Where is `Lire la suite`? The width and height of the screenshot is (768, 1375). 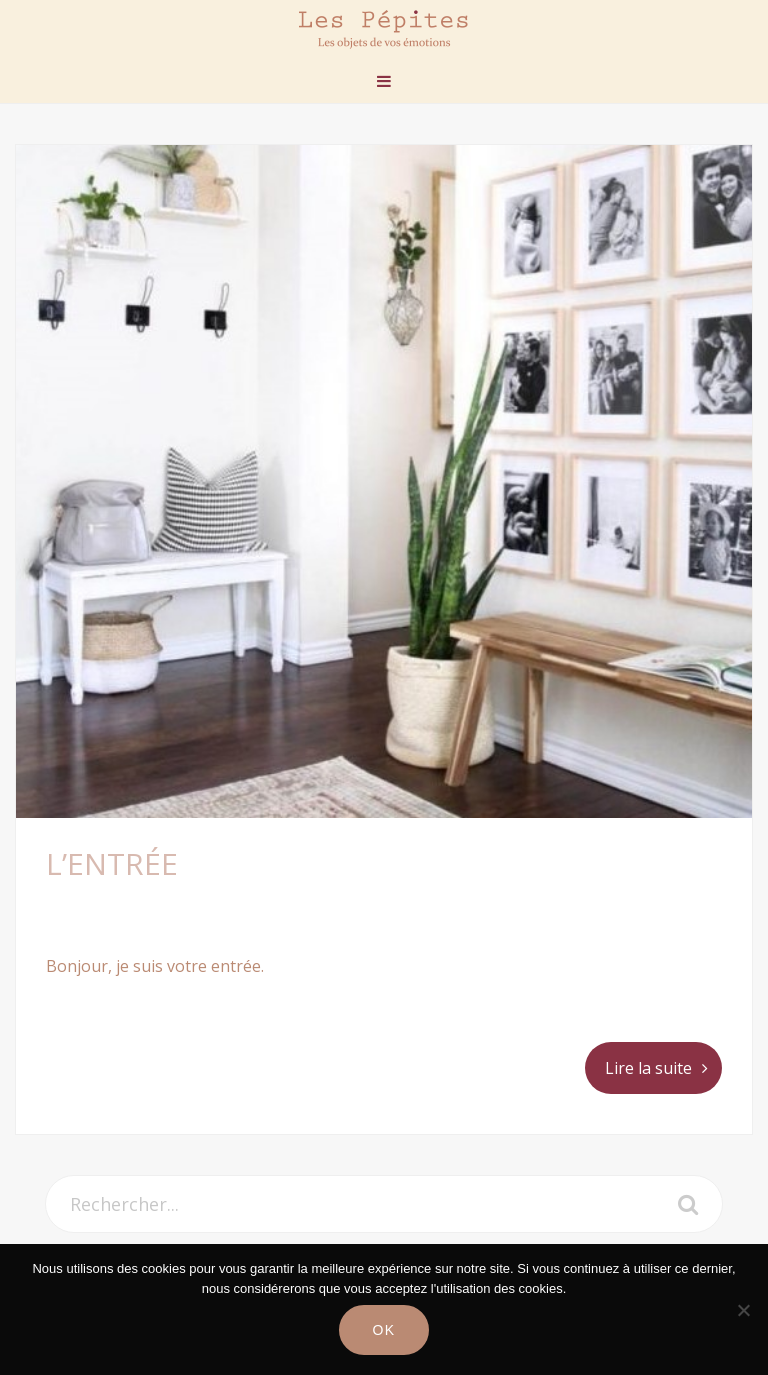 Lire la suite is located at coordinates (648, 1068).